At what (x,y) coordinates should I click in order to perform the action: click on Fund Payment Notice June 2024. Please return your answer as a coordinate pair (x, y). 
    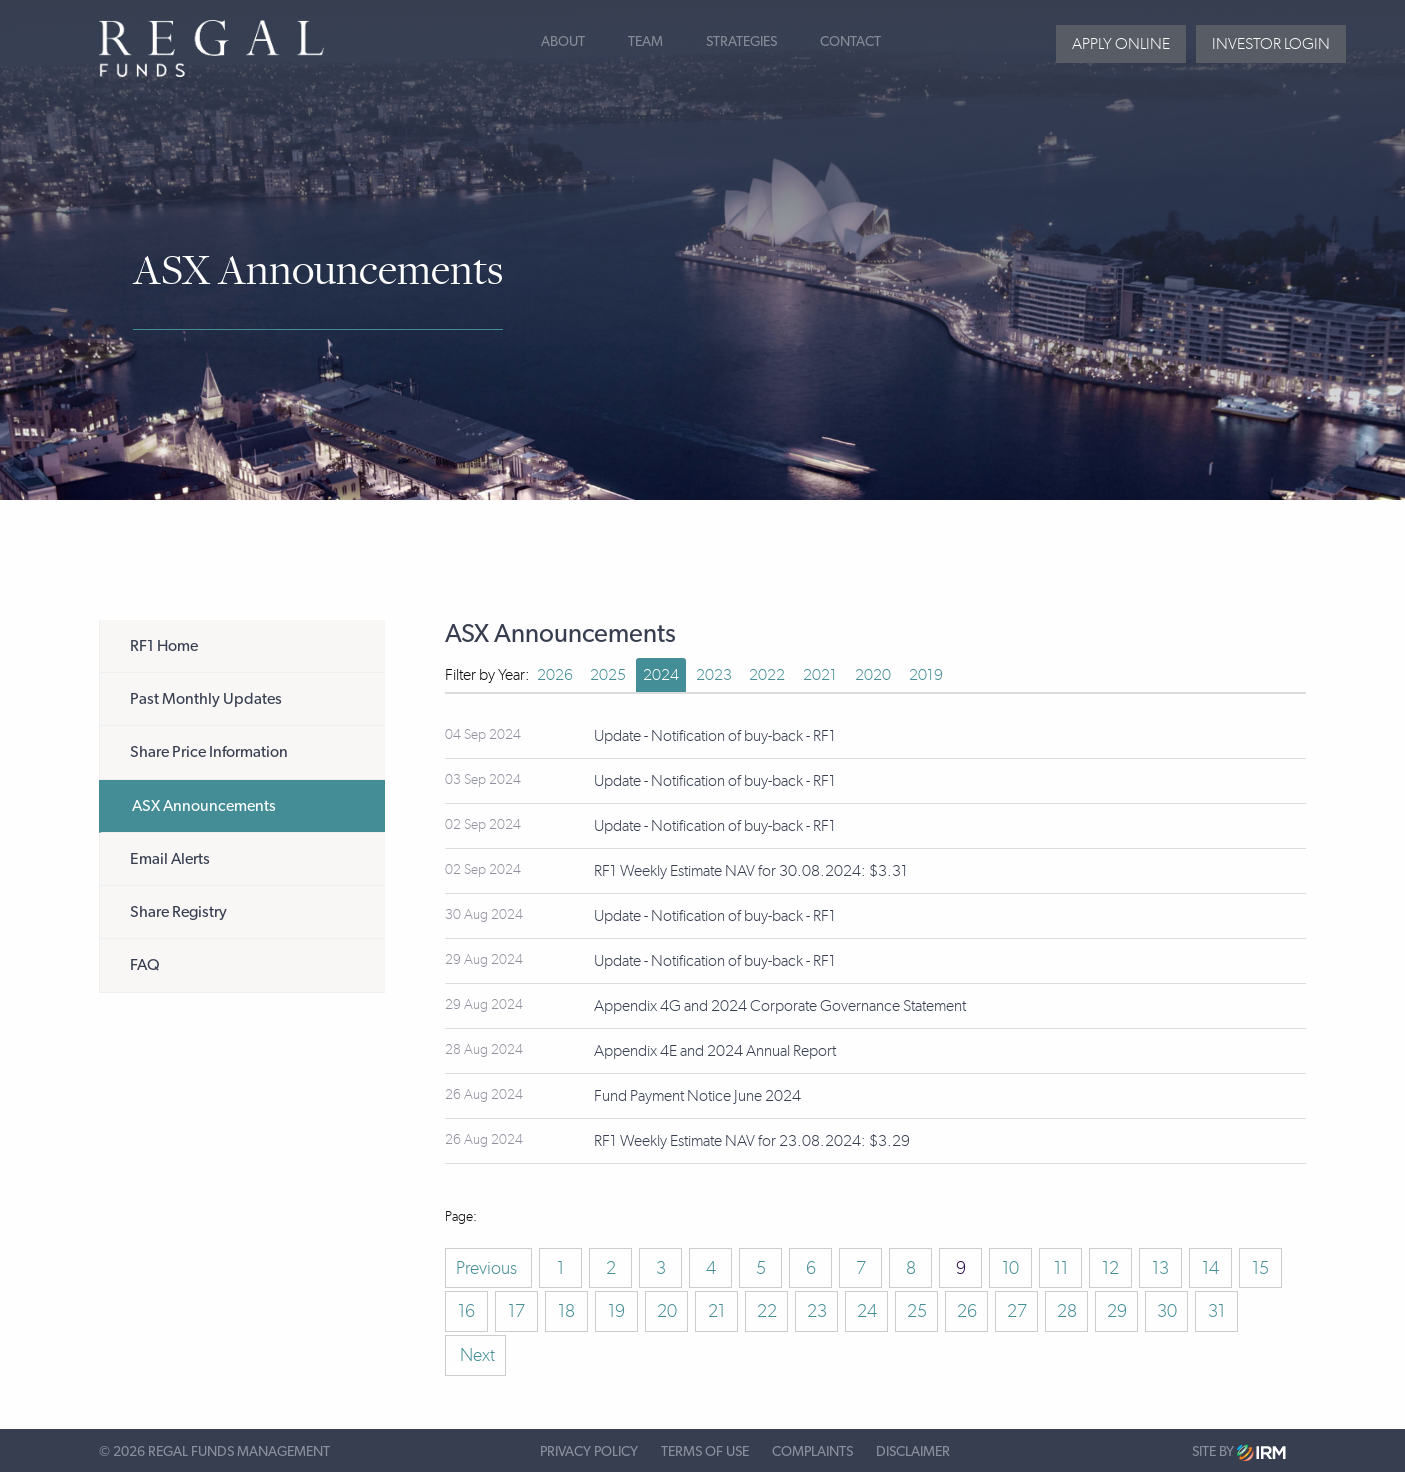
    Looking at the image, I should click on (697, 1095).